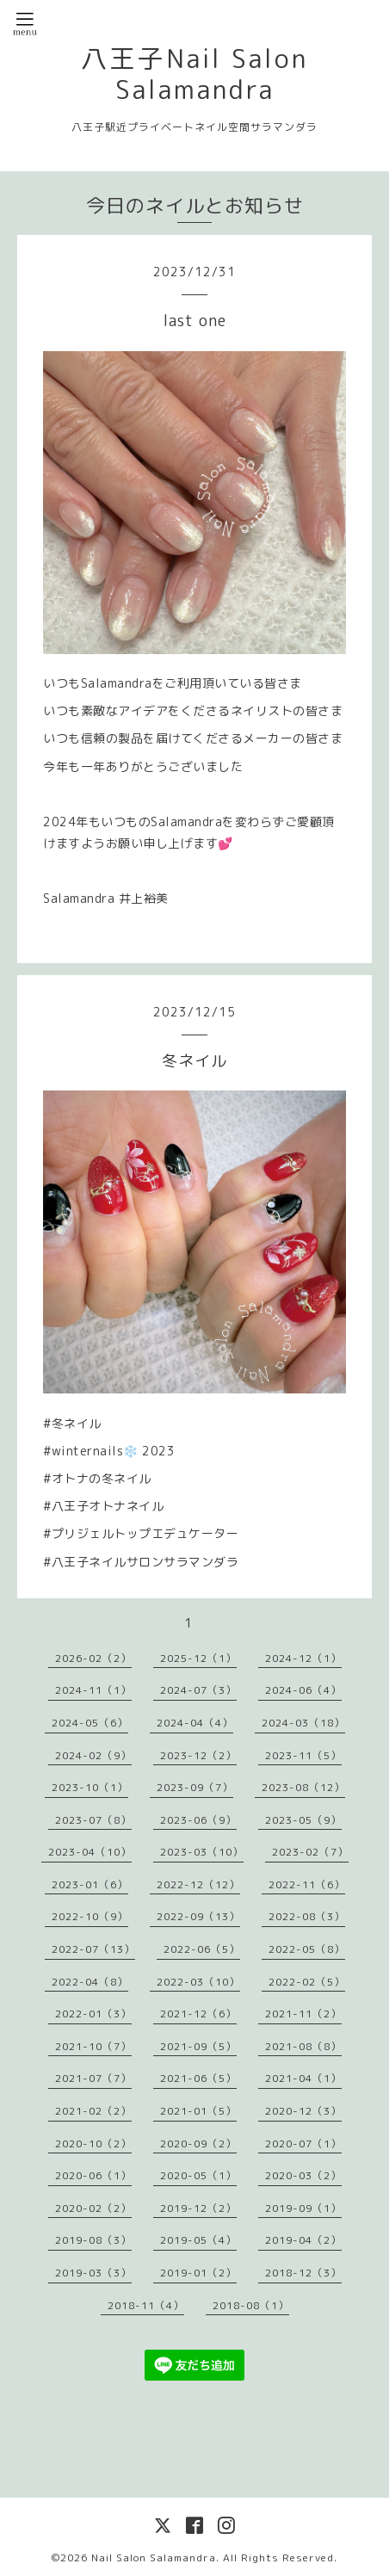 This screenshot has height=2576, width=389. Describe the element at coordinates (303, 2175) in the screenshot. I see `2020-03（2）` at that location.